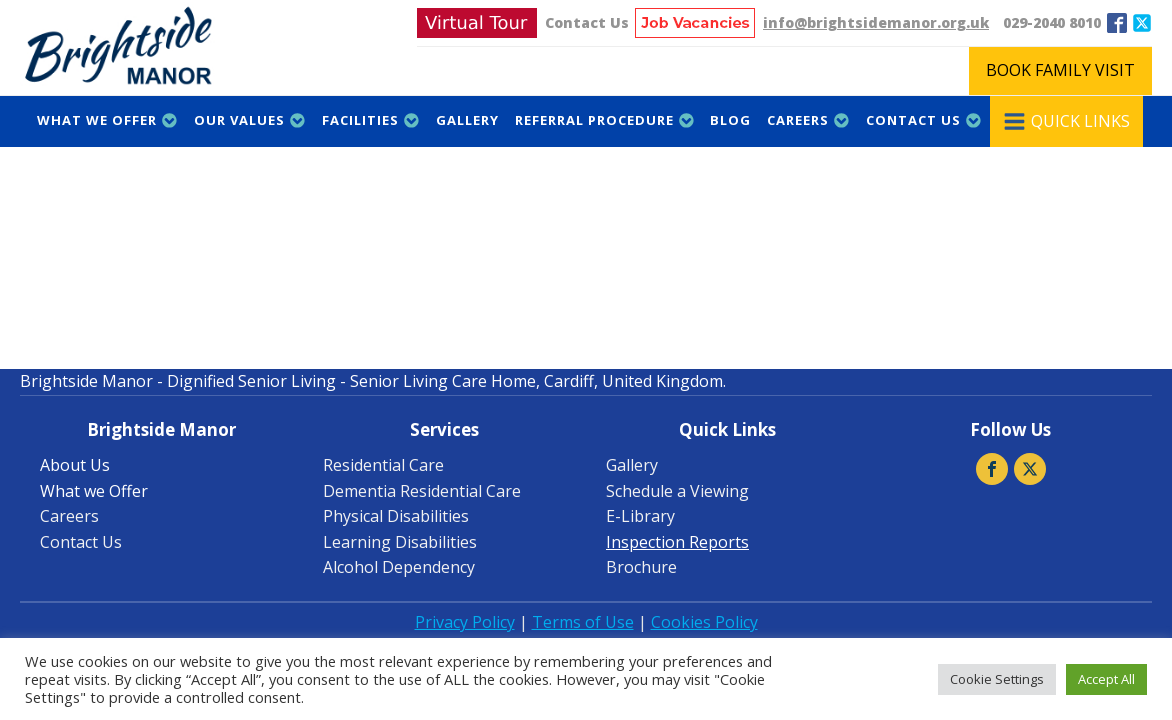 This screenshot has width=1172, height=720. I want to click on Schedule a Viewing, so click(677, 491).